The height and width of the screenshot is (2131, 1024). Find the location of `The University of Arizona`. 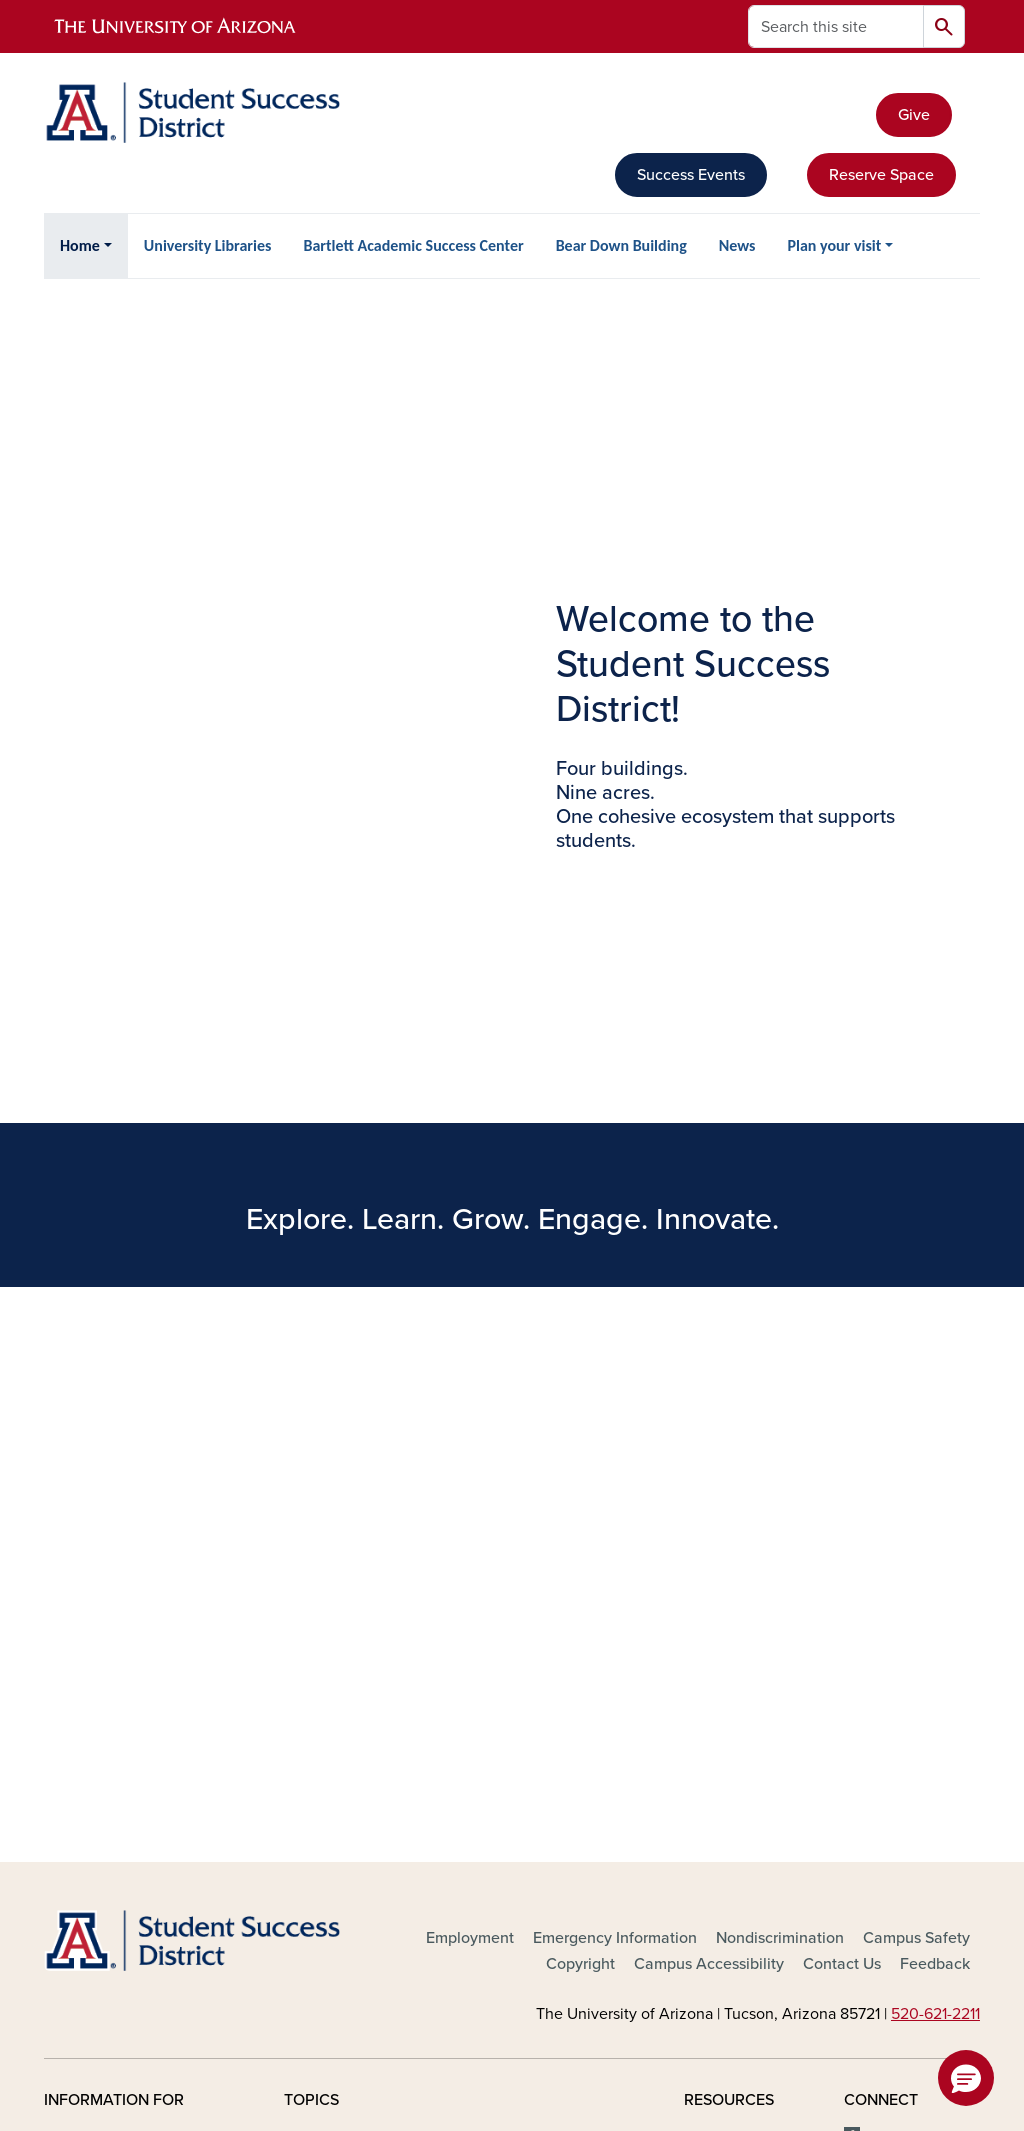

The University of Arizona is located at coordinates (671, 2056).